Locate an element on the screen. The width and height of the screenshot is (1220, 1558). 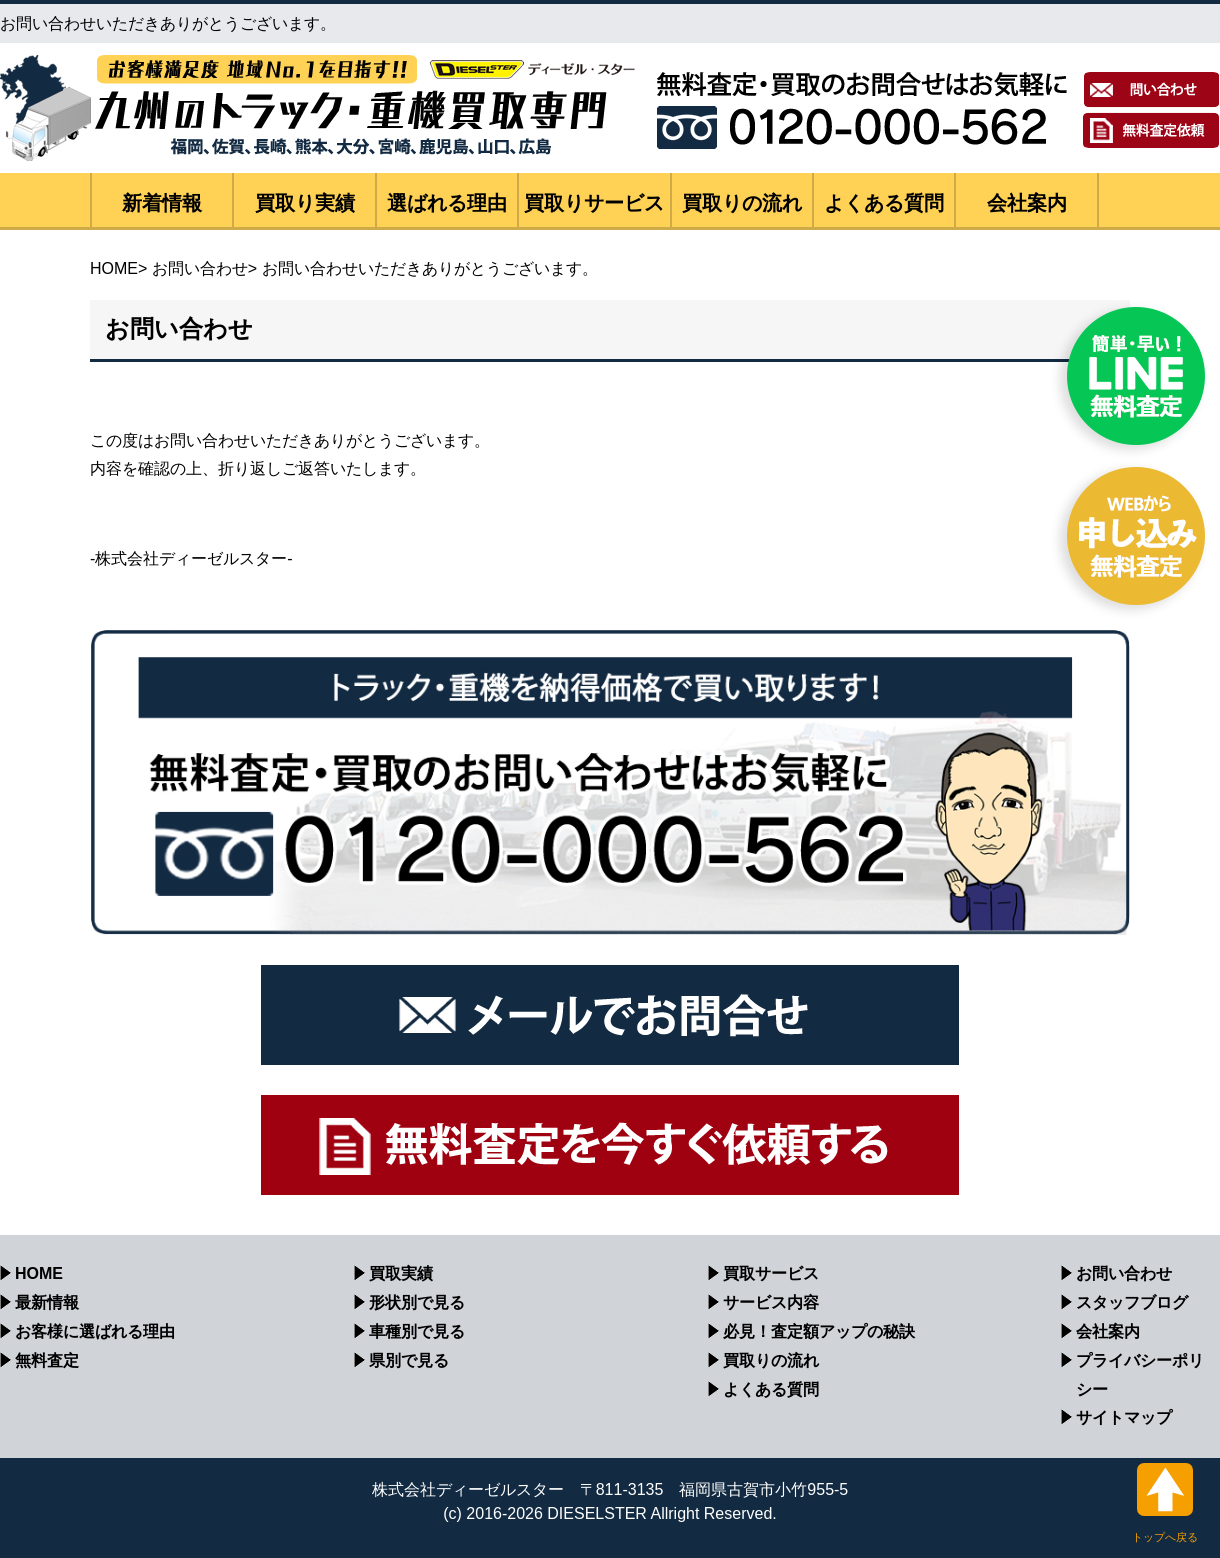
サイトマップ is located at coordinates (1124, 1417).